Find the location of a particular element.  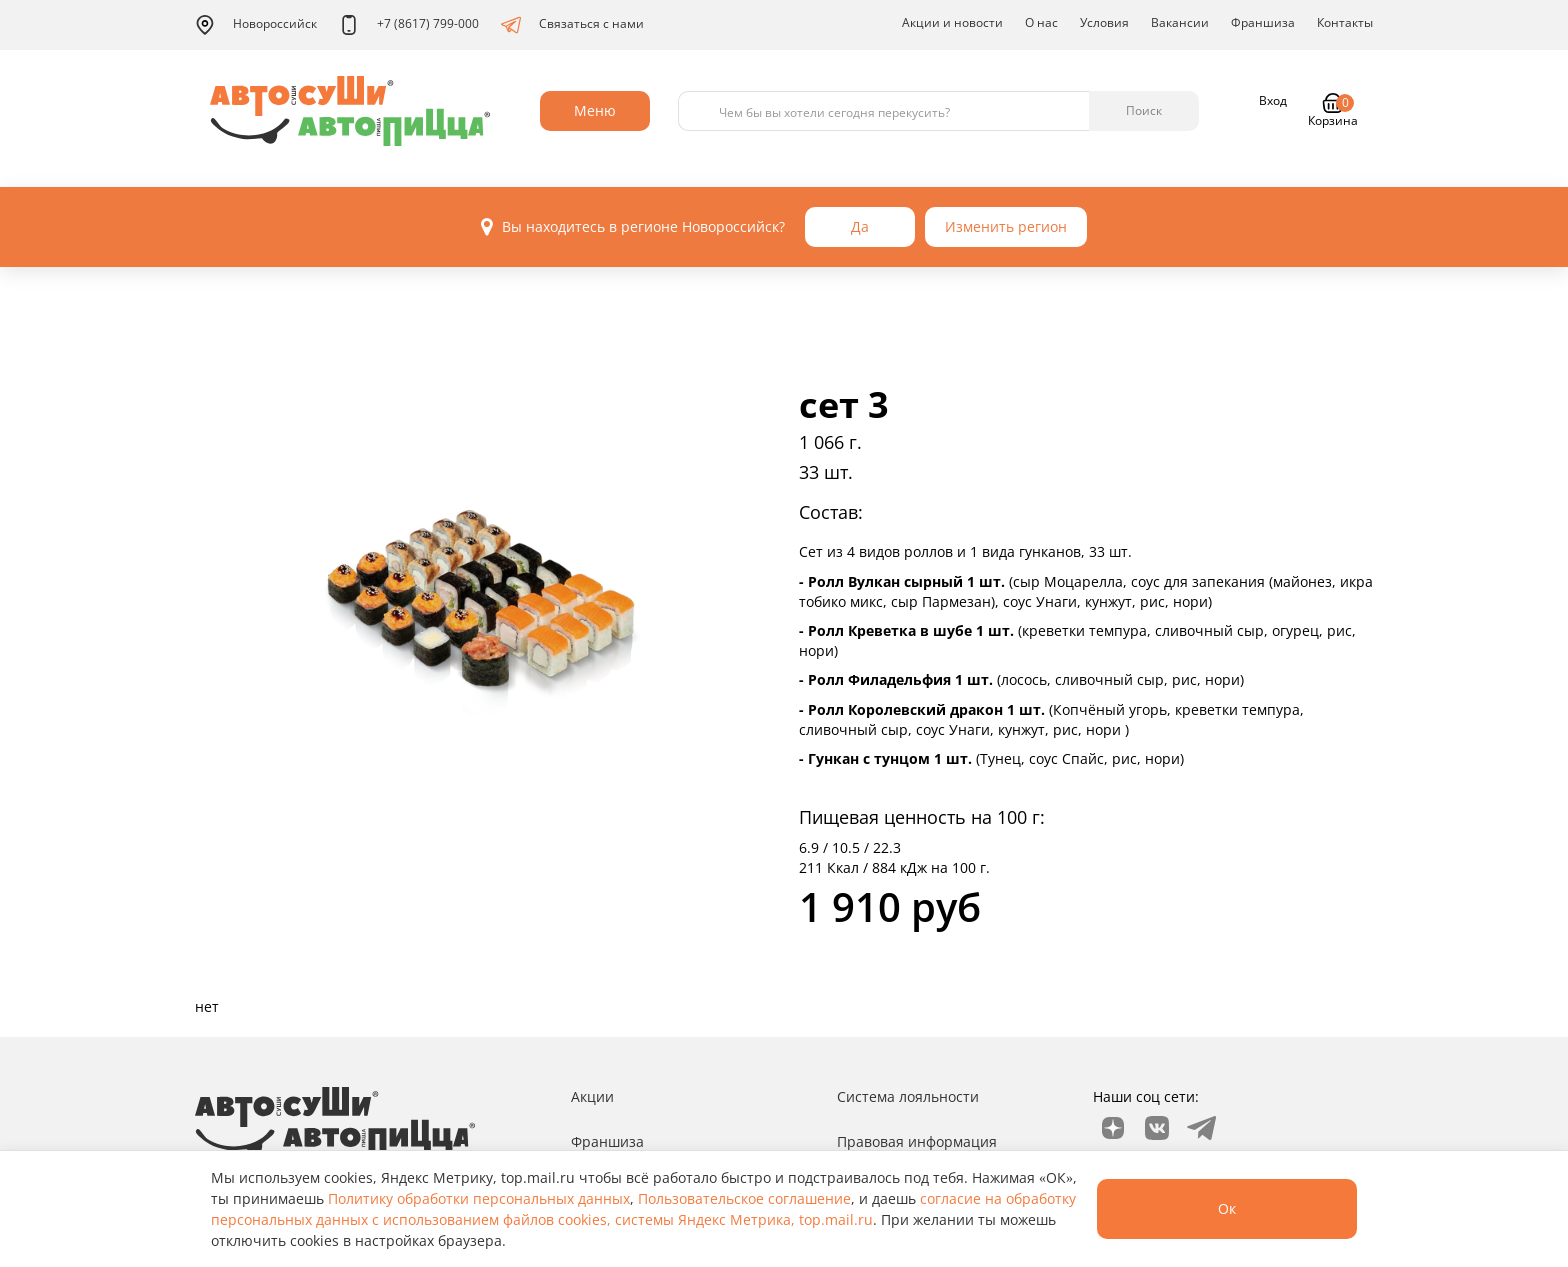

Контакты is located at coordinates (1345, 22).